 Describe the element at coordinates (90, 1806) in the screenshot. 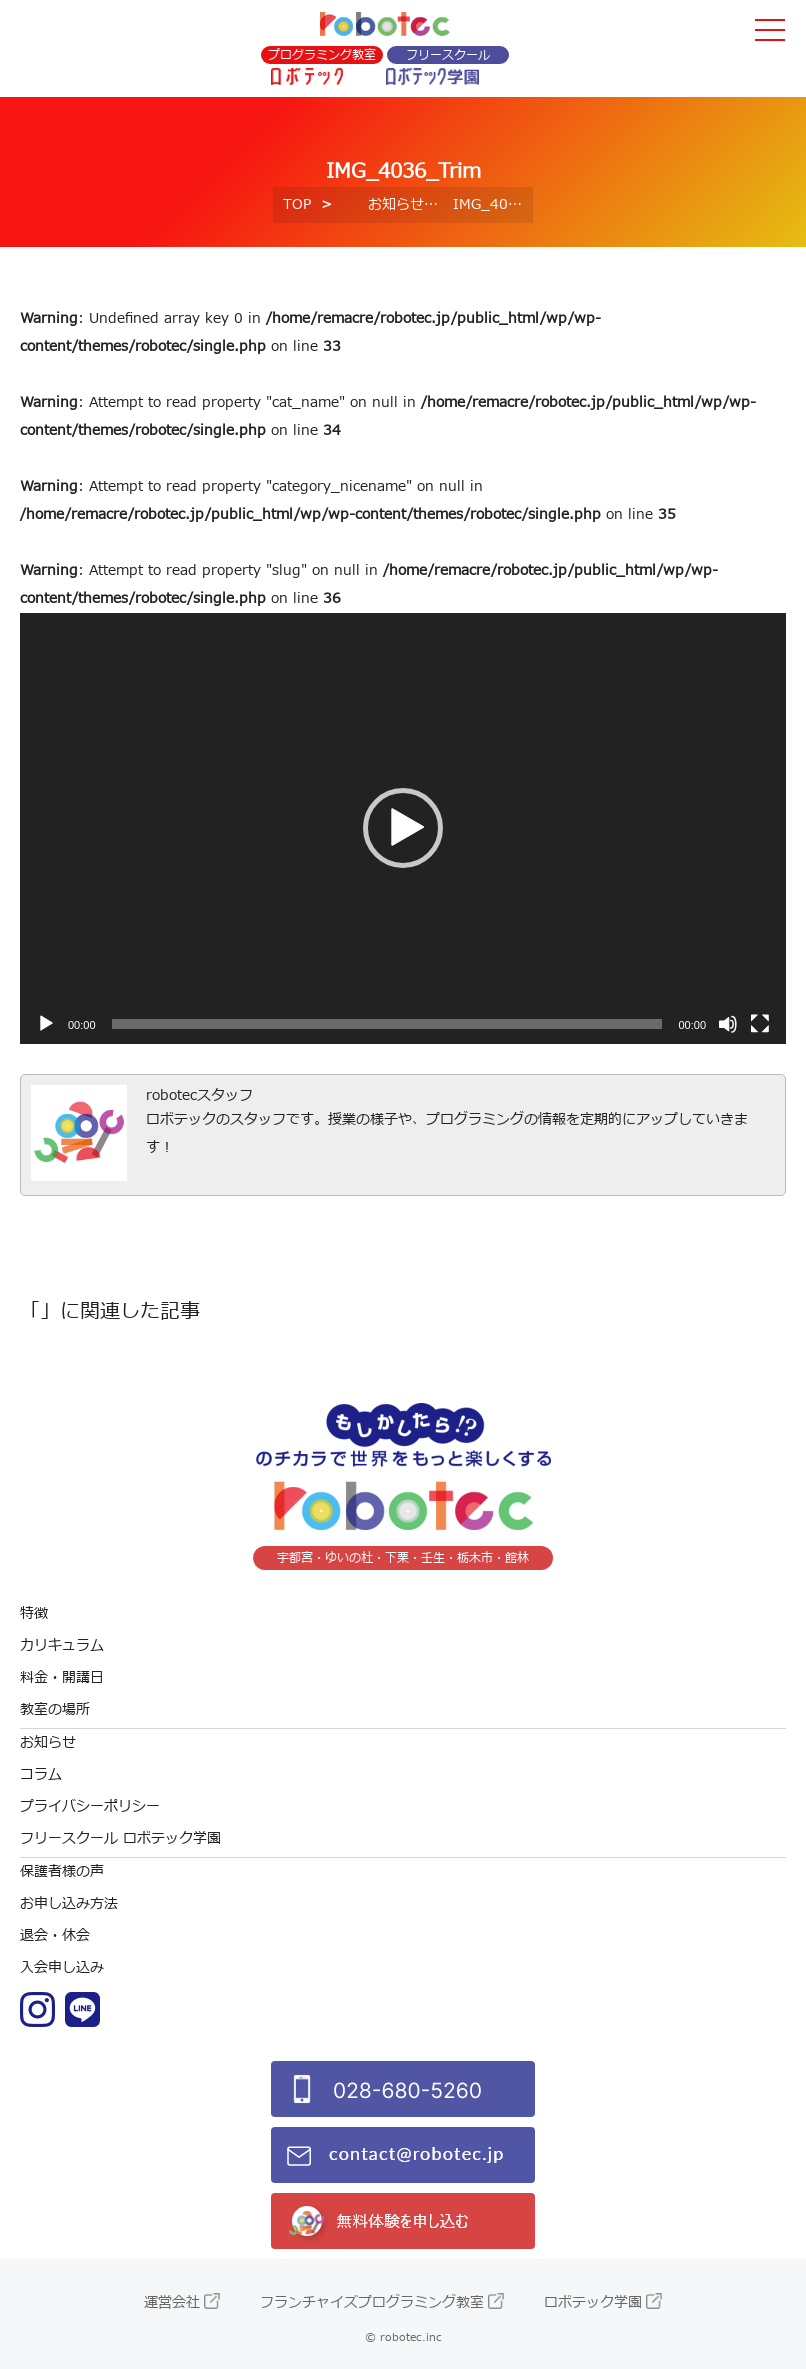

I see `プライバシーポリシー` at that location.